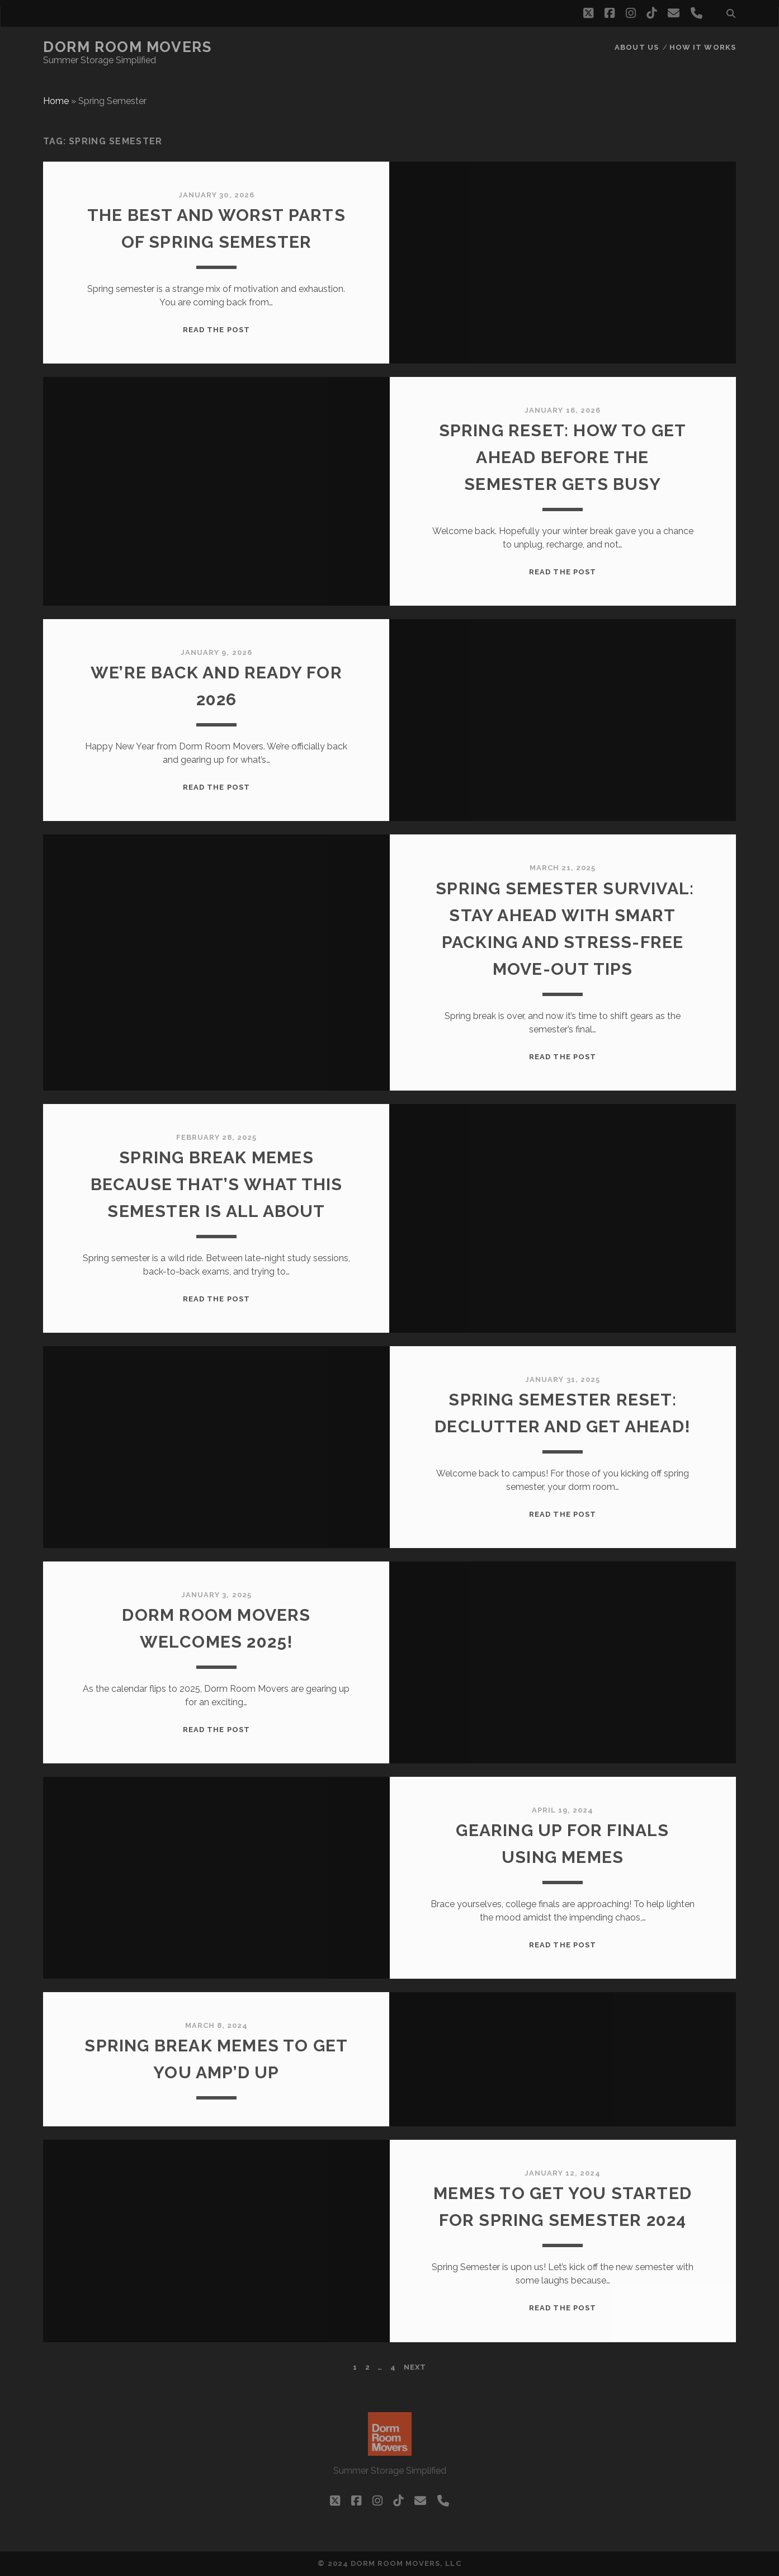  Describe the element at coordinates (127, 47) in the screenshot. I see `Dorm Room Movers` at that location.